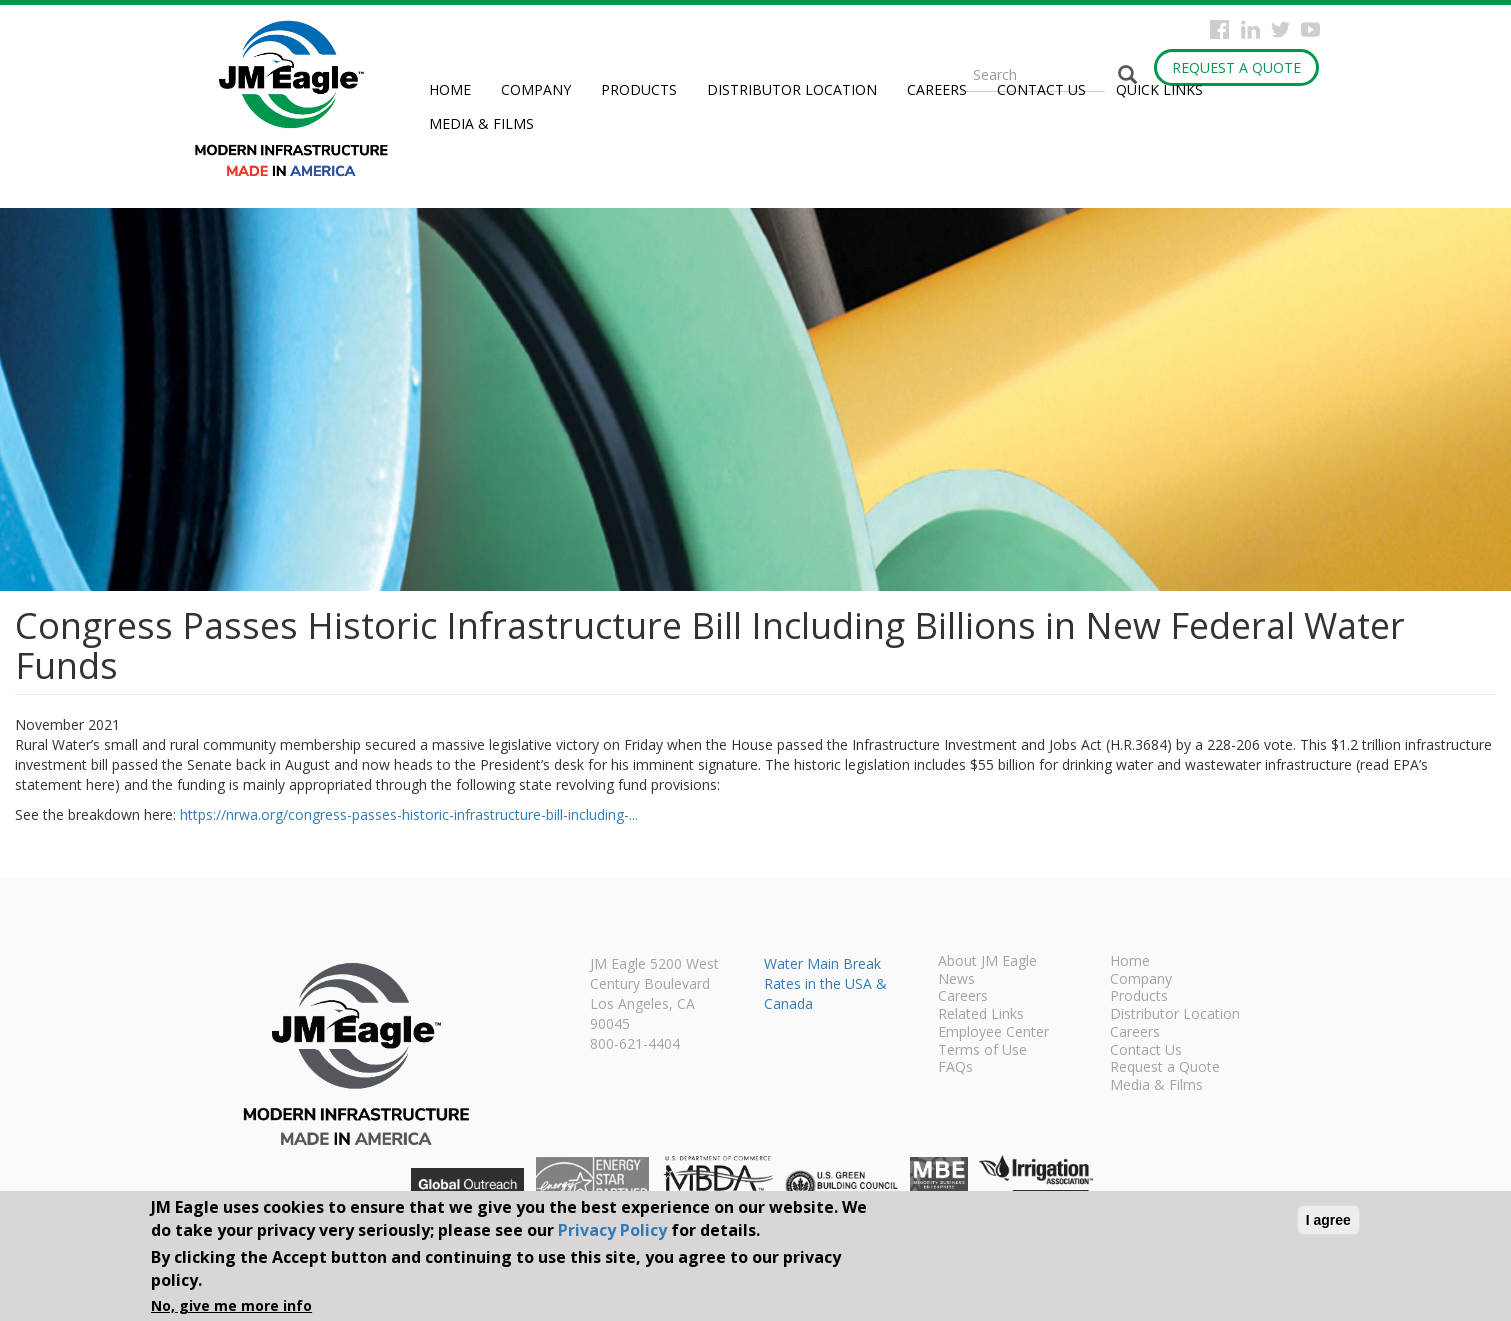 The image size is (1511, 1321). I want to click on FAQs, so click(955, 1068).